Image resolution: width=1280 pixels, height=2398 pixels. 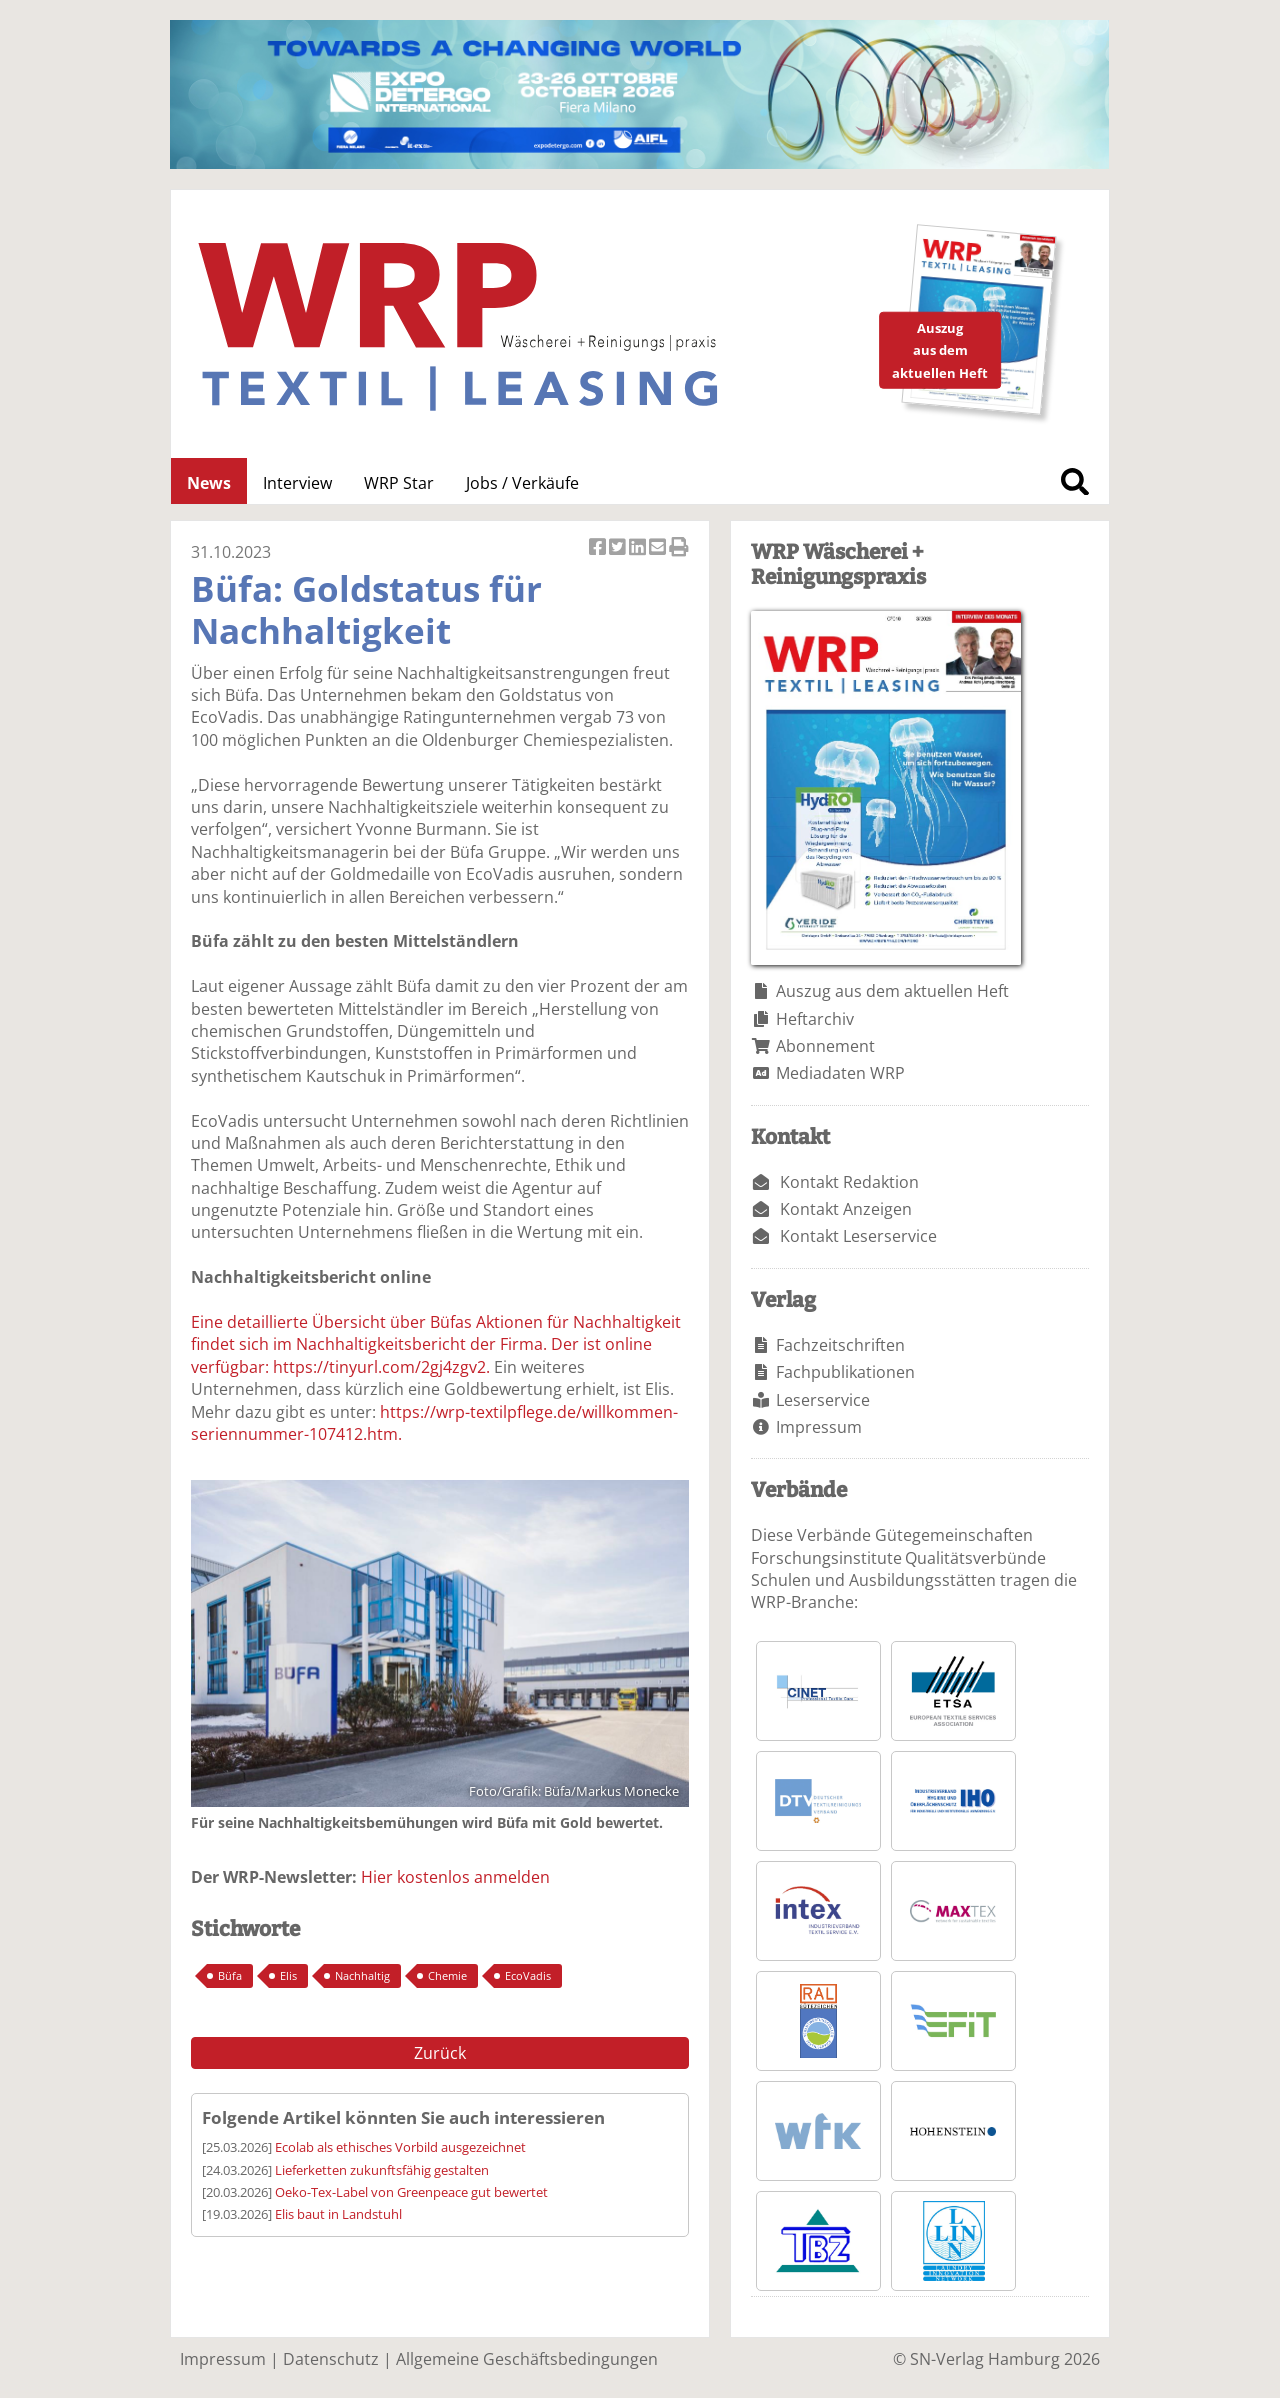 What do you see at coordinates (362, 1975) in the screenshot?
I see `Nachhaltig` at bounding box center [362, 1975].